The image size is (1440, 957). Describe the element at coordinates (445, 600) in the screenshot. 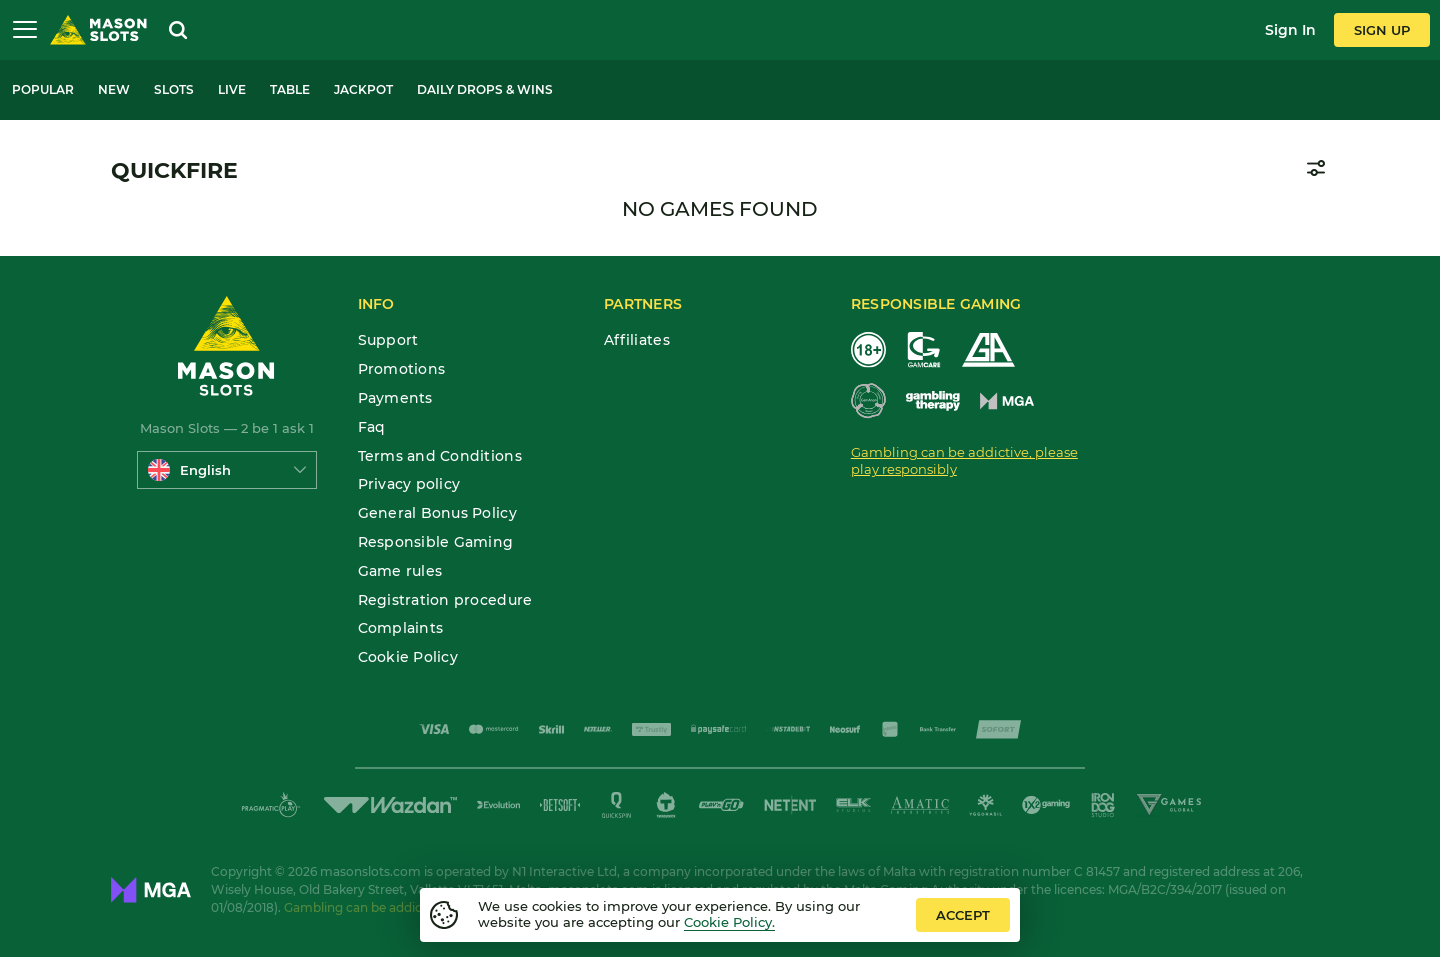

I see `Registration procedure` at that location.